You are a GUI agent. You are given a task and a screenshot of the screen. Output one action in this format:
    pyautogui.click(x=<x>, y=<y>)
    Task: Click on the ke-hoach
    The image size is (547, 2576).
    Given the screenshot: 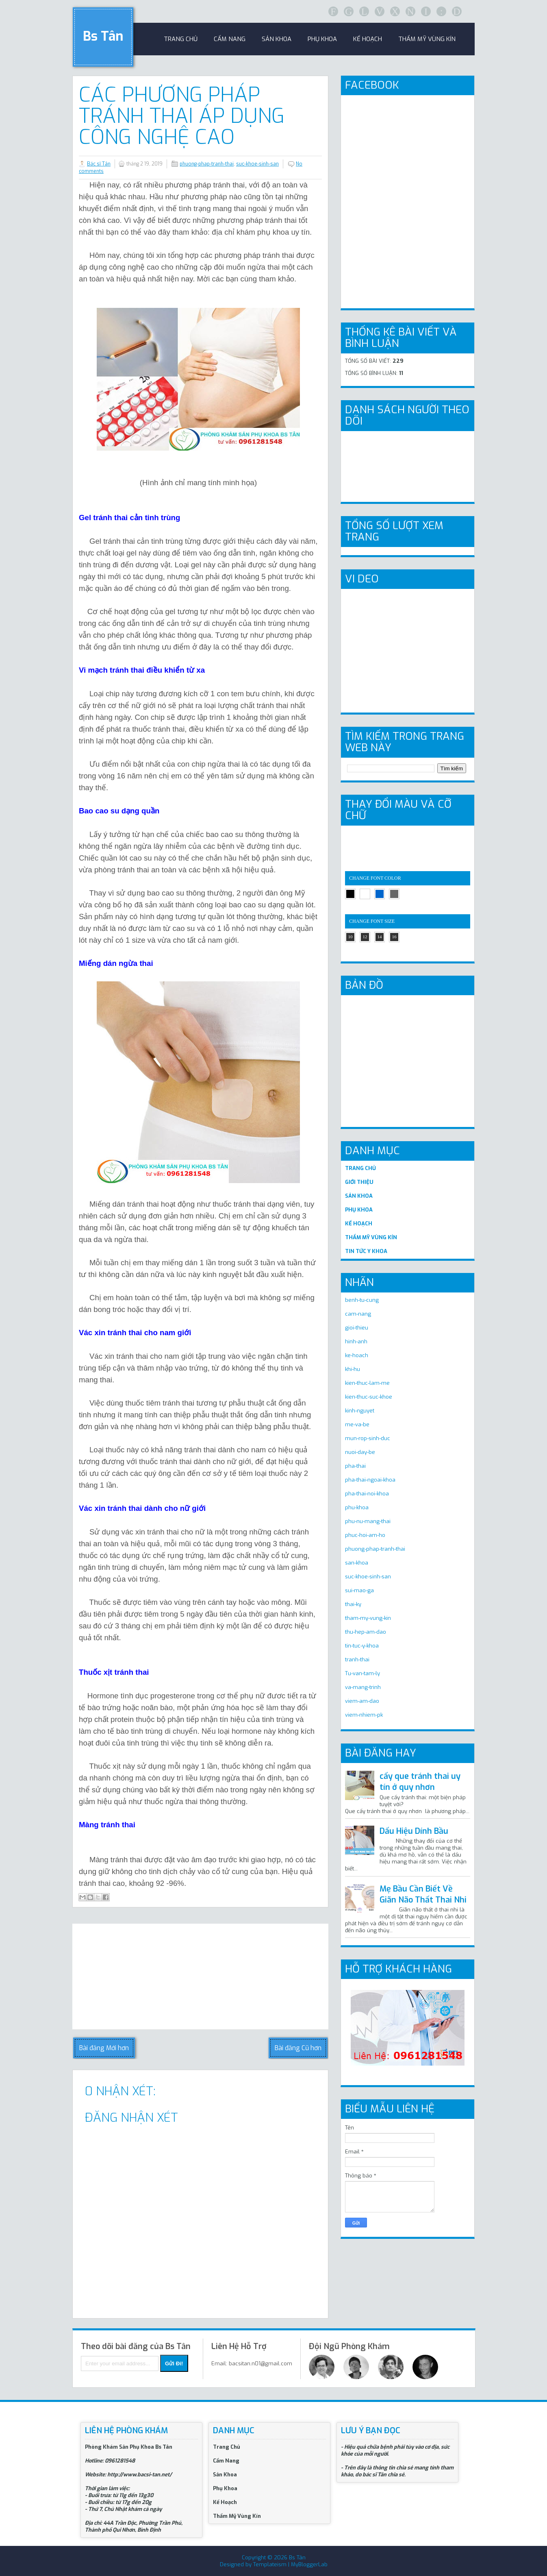 What is the action you would take?
    pyautogui.click(x=356, y=1355)
    